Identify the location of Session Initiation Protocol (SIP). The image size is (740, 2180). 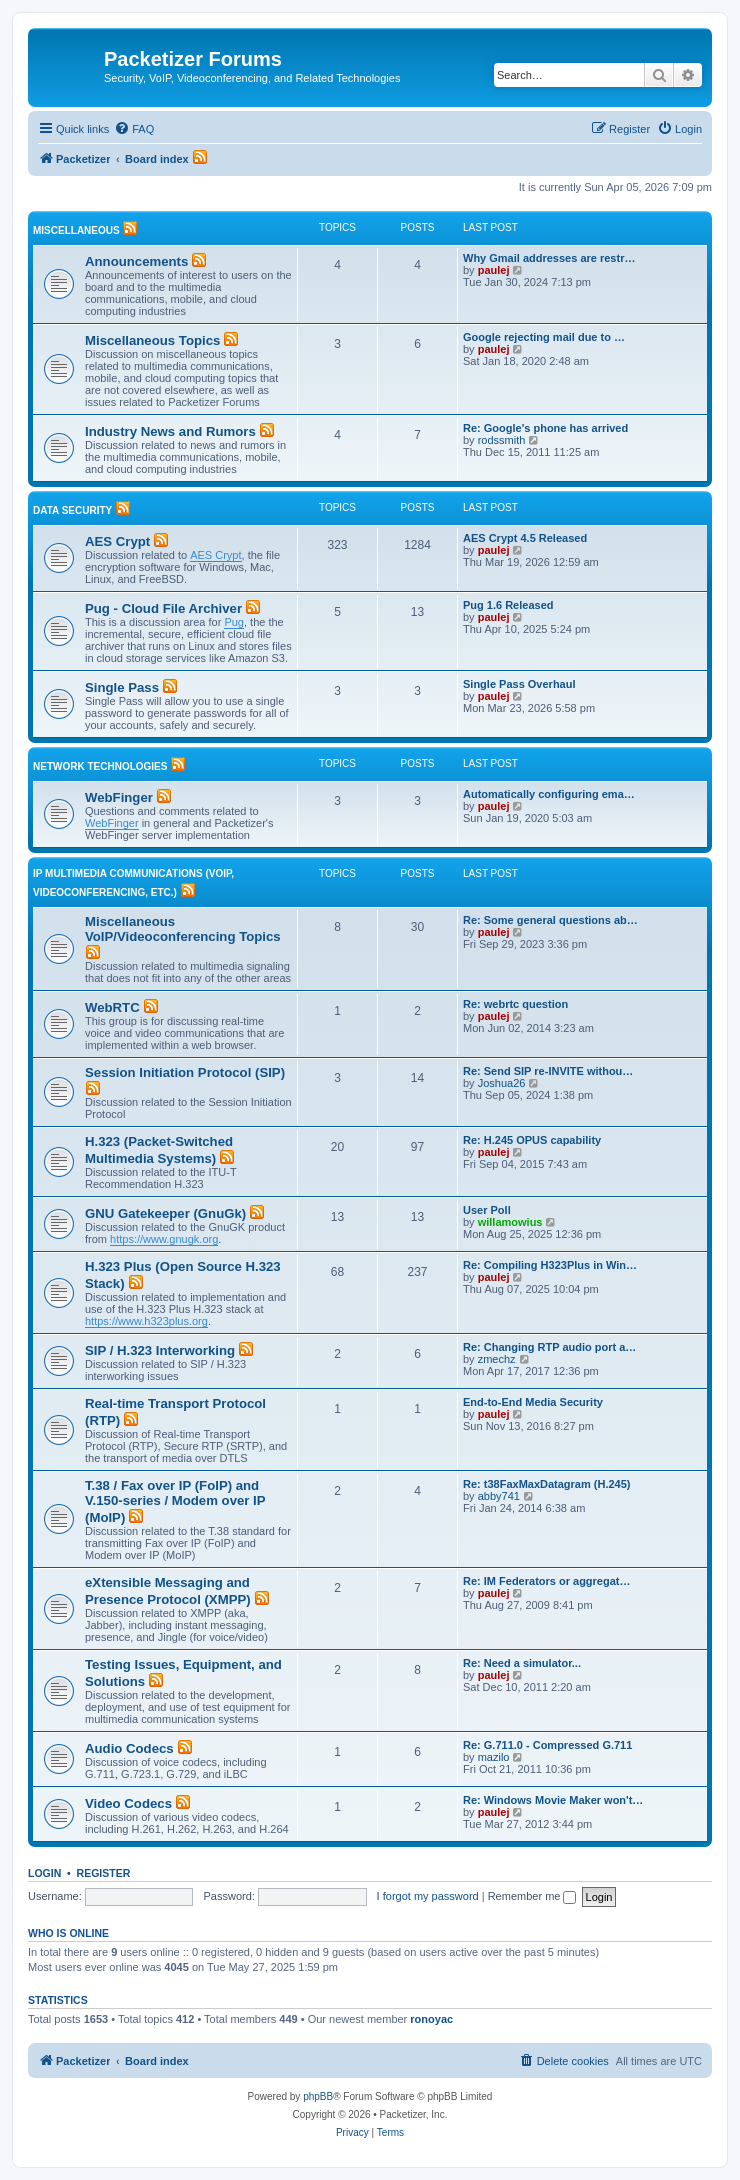
(185, 1072).